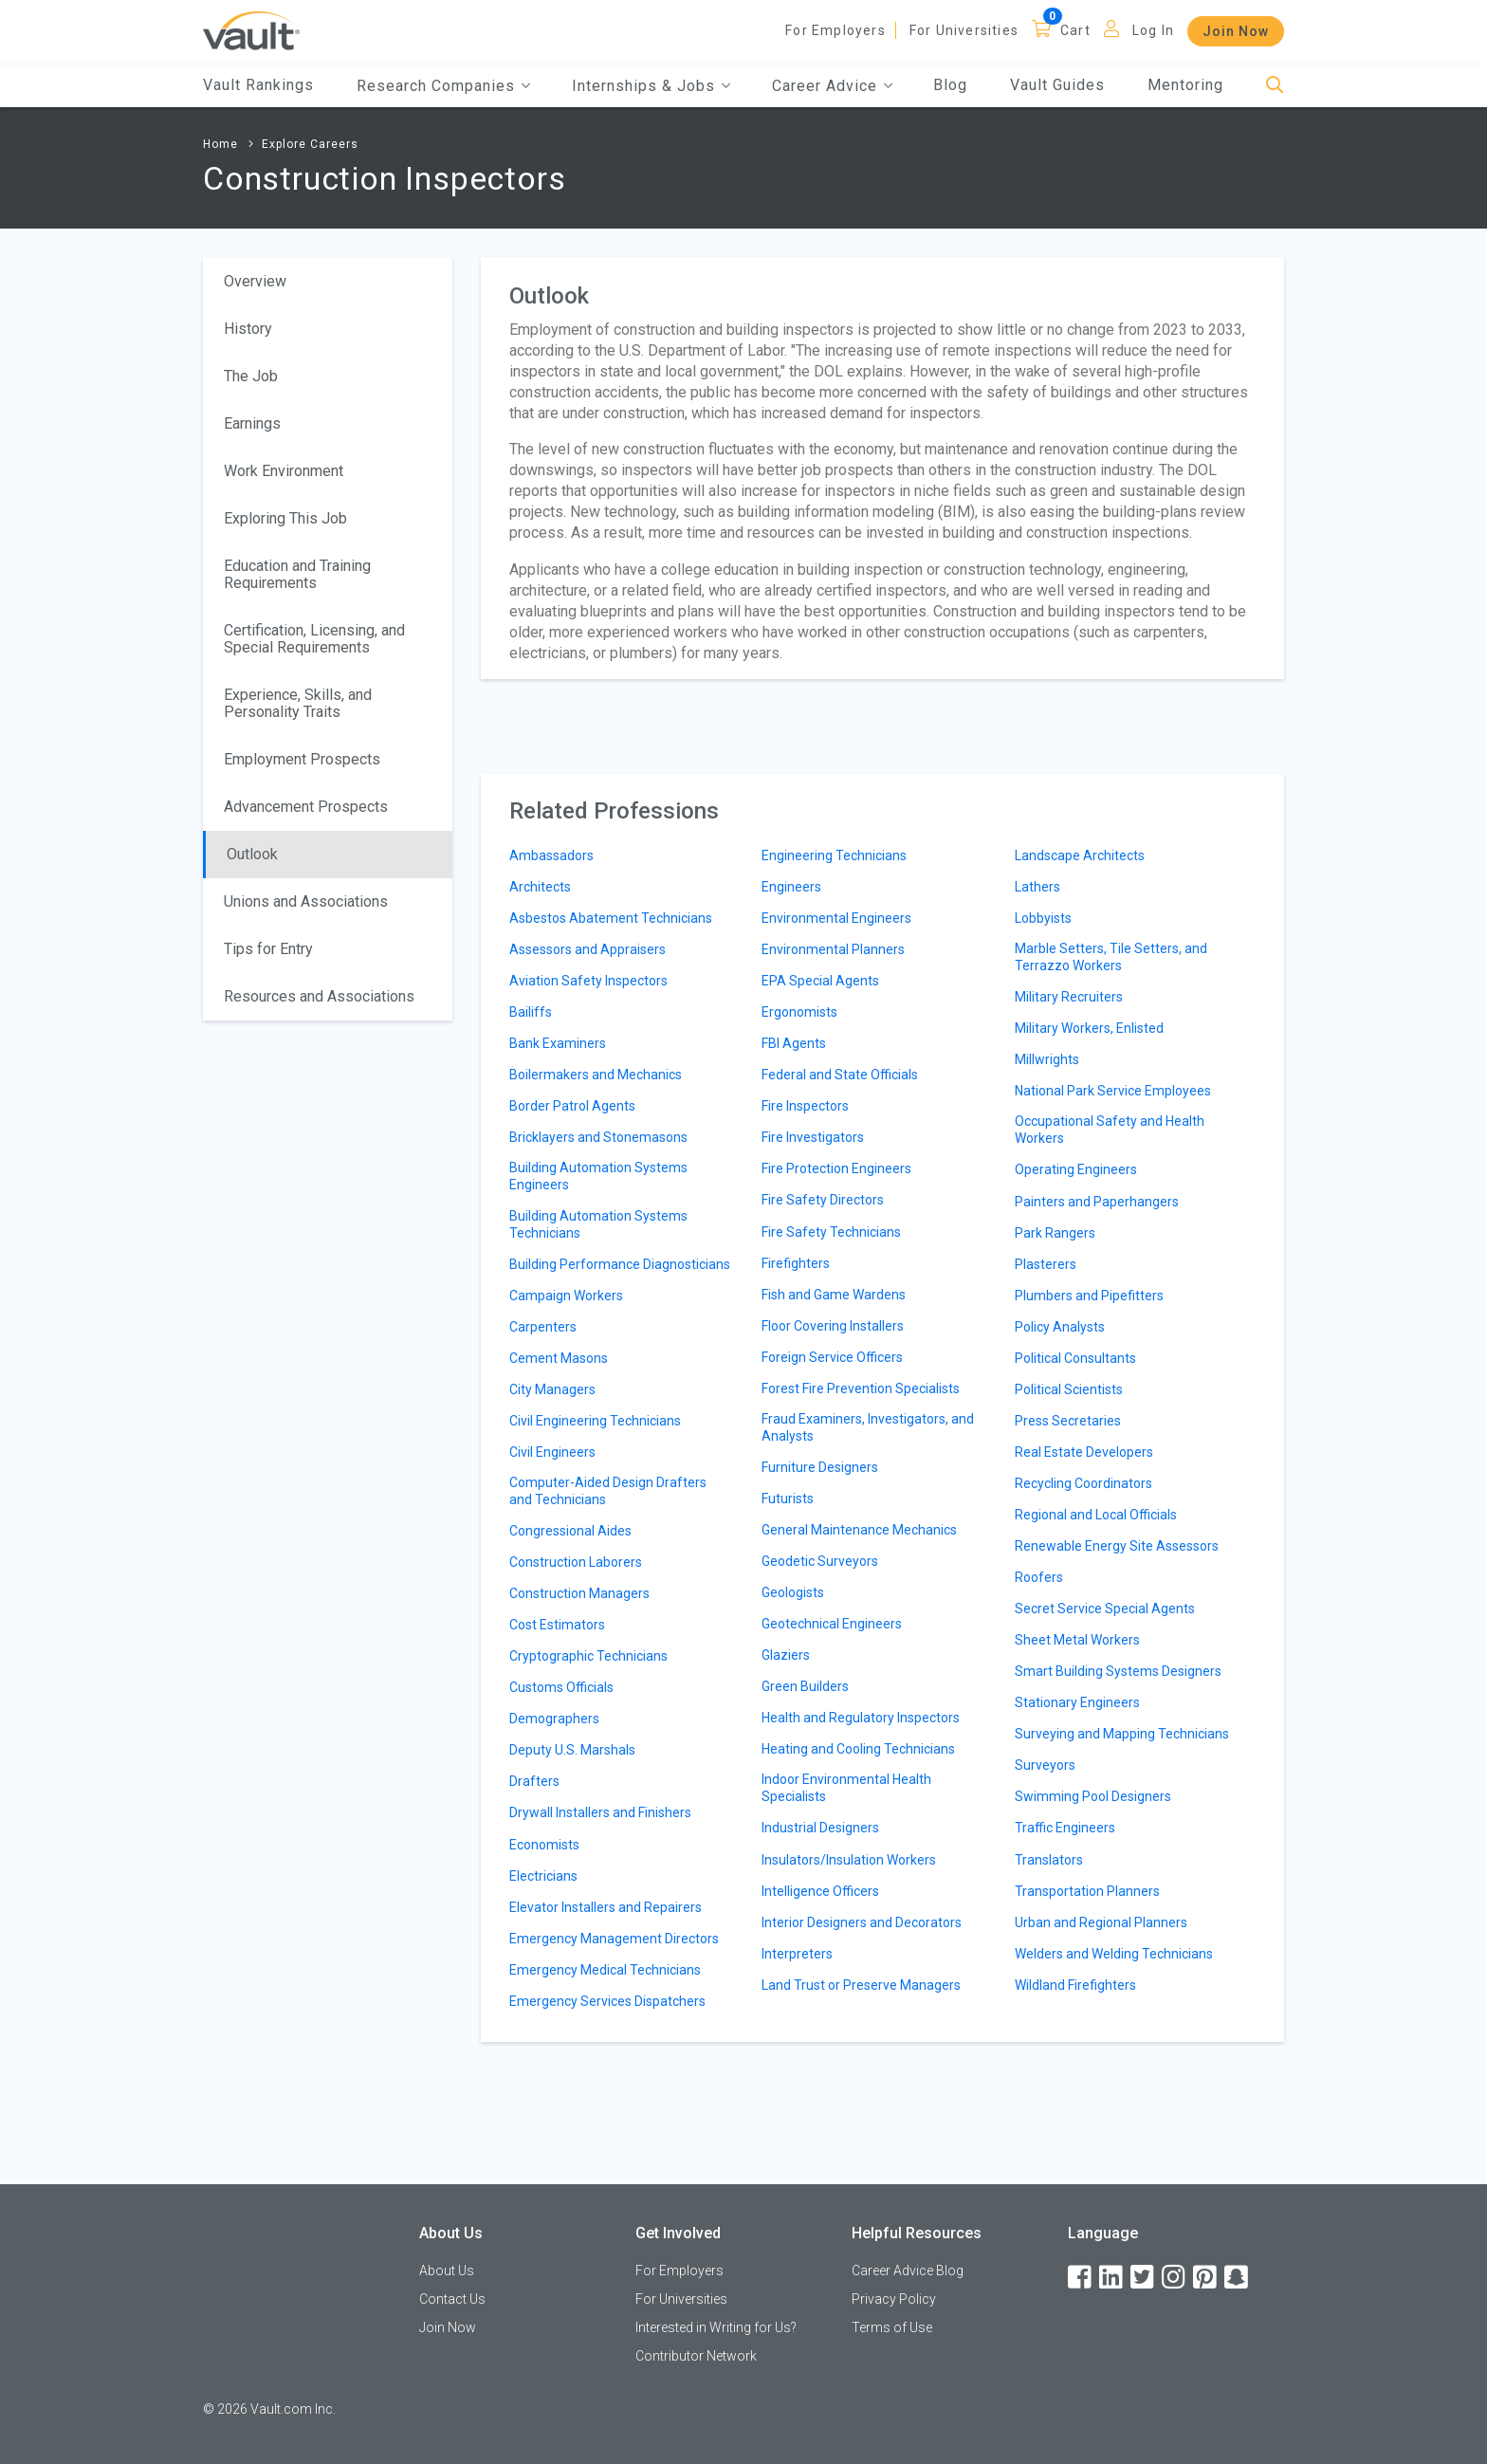 The image size is (1487, 2464). Describe the element at coordinates (1060, 1326) in the screenshot. I see `Policy Analysts` at that location.